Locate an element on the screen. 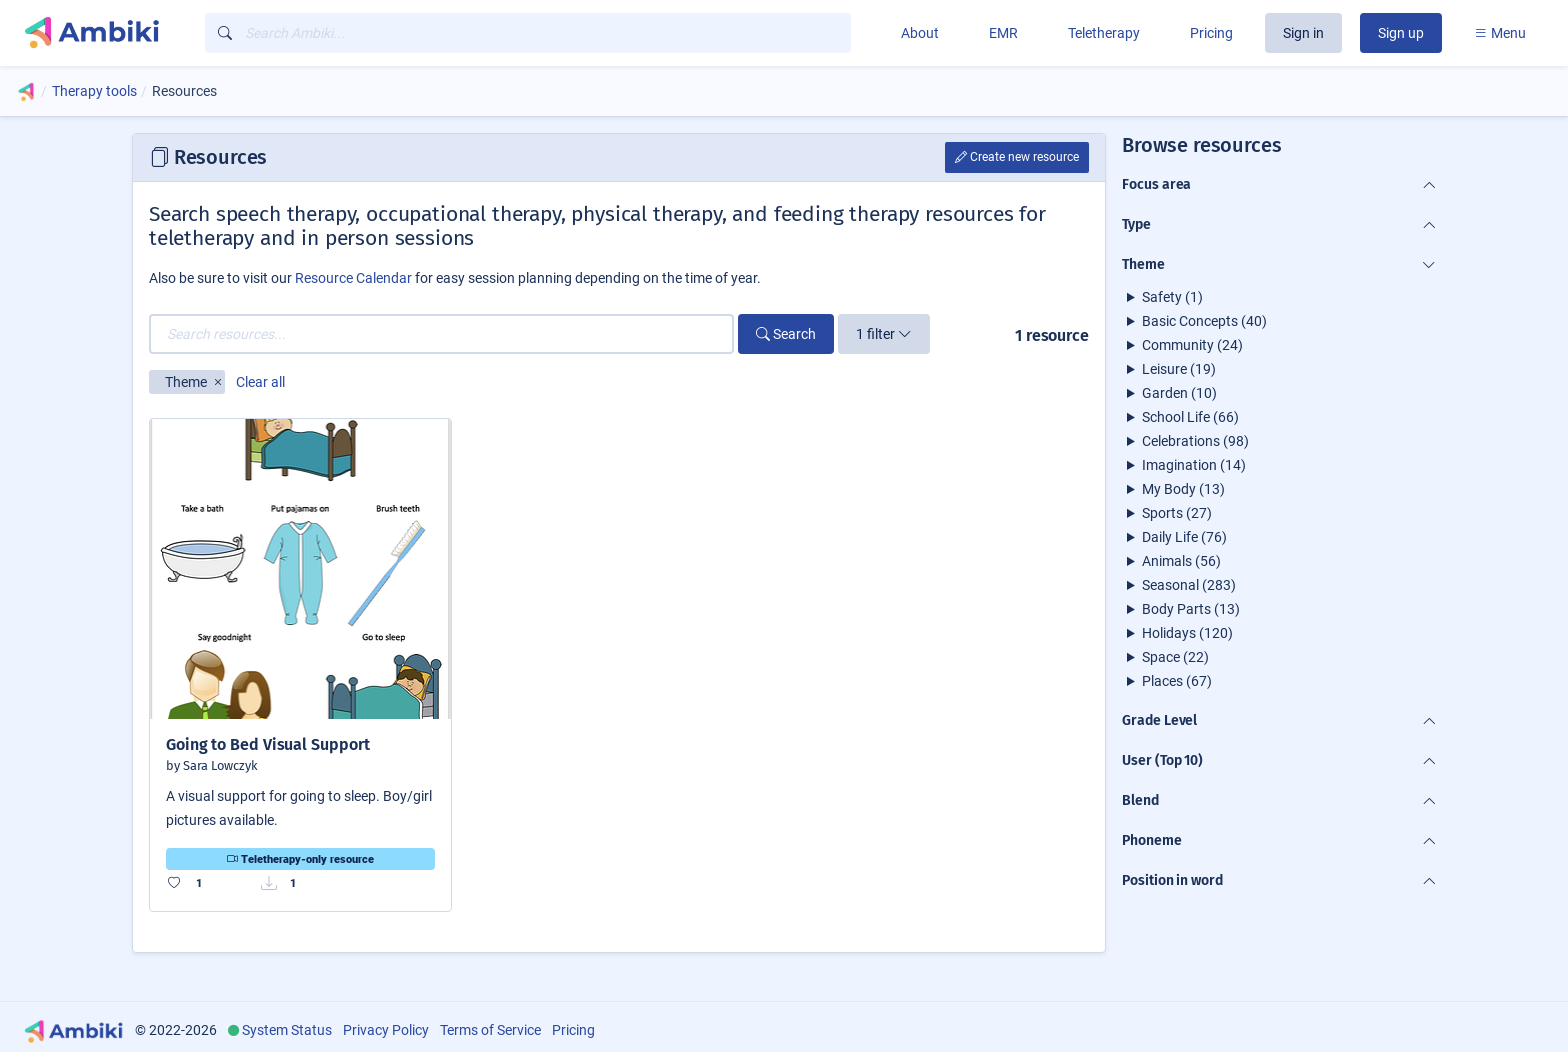  Holidays (120) is located at coordinates (1187, 633).